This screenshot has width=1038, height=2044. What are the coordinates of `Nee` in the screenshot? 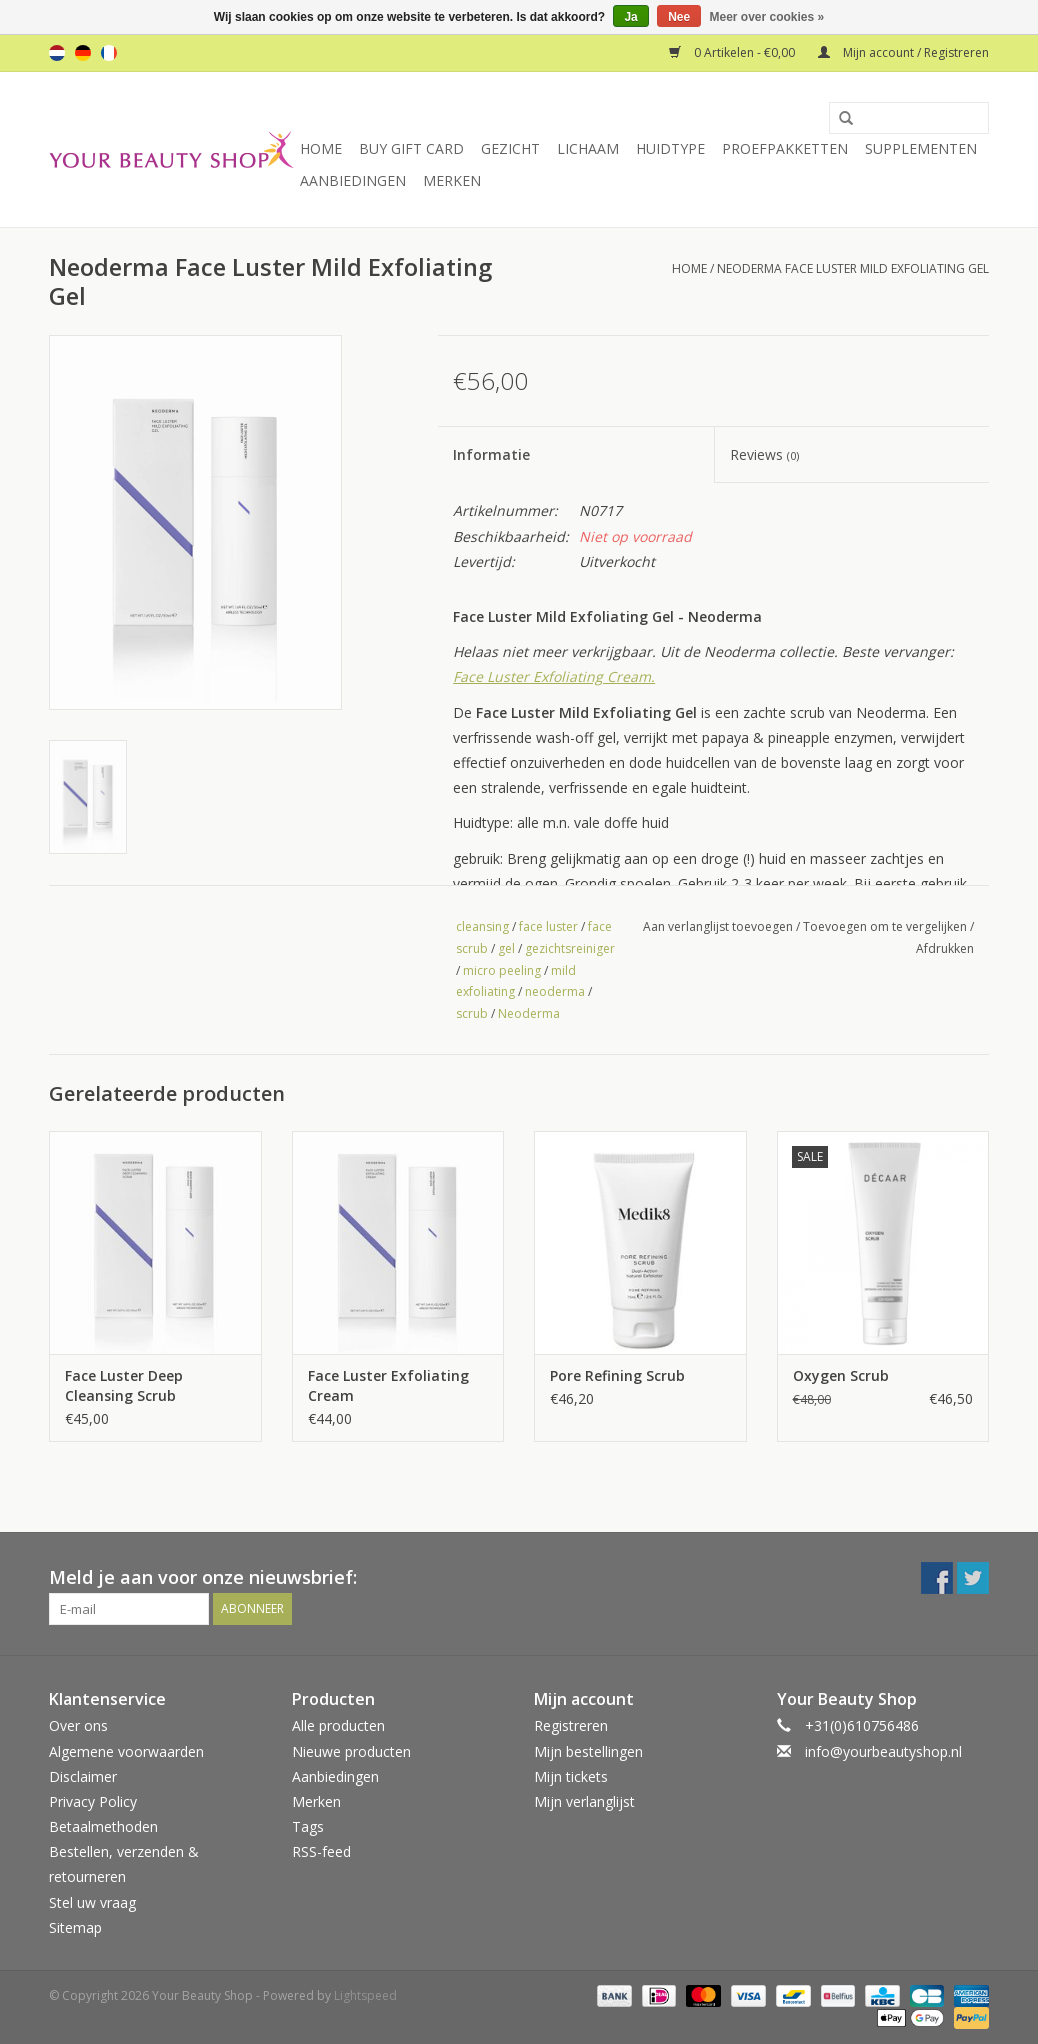 It's located at (679, 17).